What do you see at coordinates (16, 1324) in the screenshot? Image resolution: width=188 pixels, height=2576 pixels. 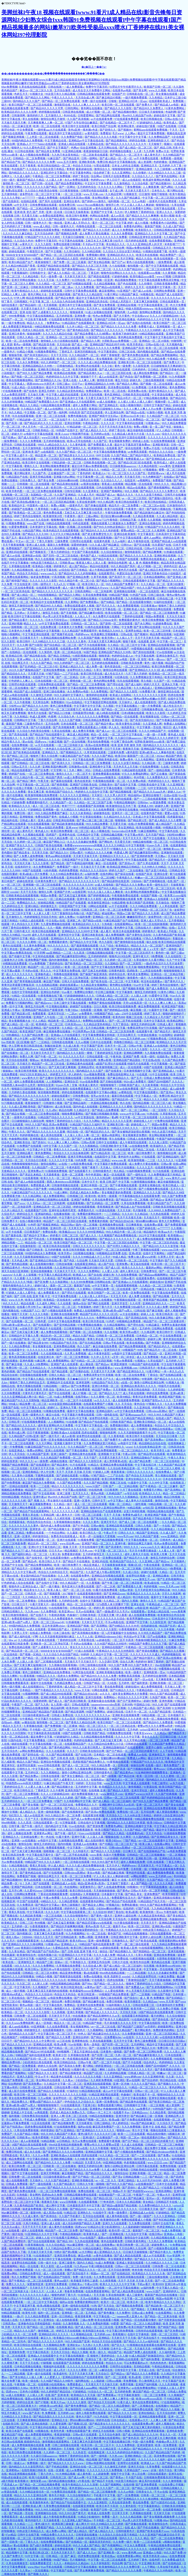 I see `日韩va欧美va亚洲va久久` at bounding box center [16, 1324].